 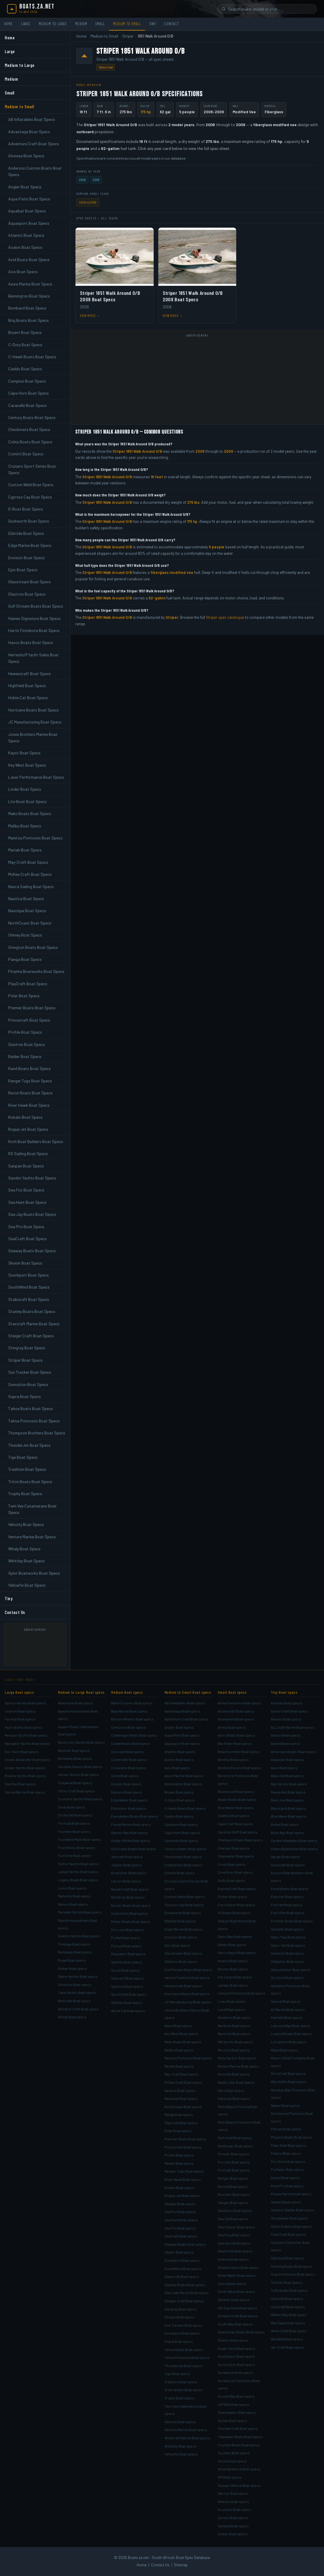 What do you see at coordinates (235, 2210) in the screenshot?
I see `Sea Boss Boat specs` at bounding box center [235, 2210].